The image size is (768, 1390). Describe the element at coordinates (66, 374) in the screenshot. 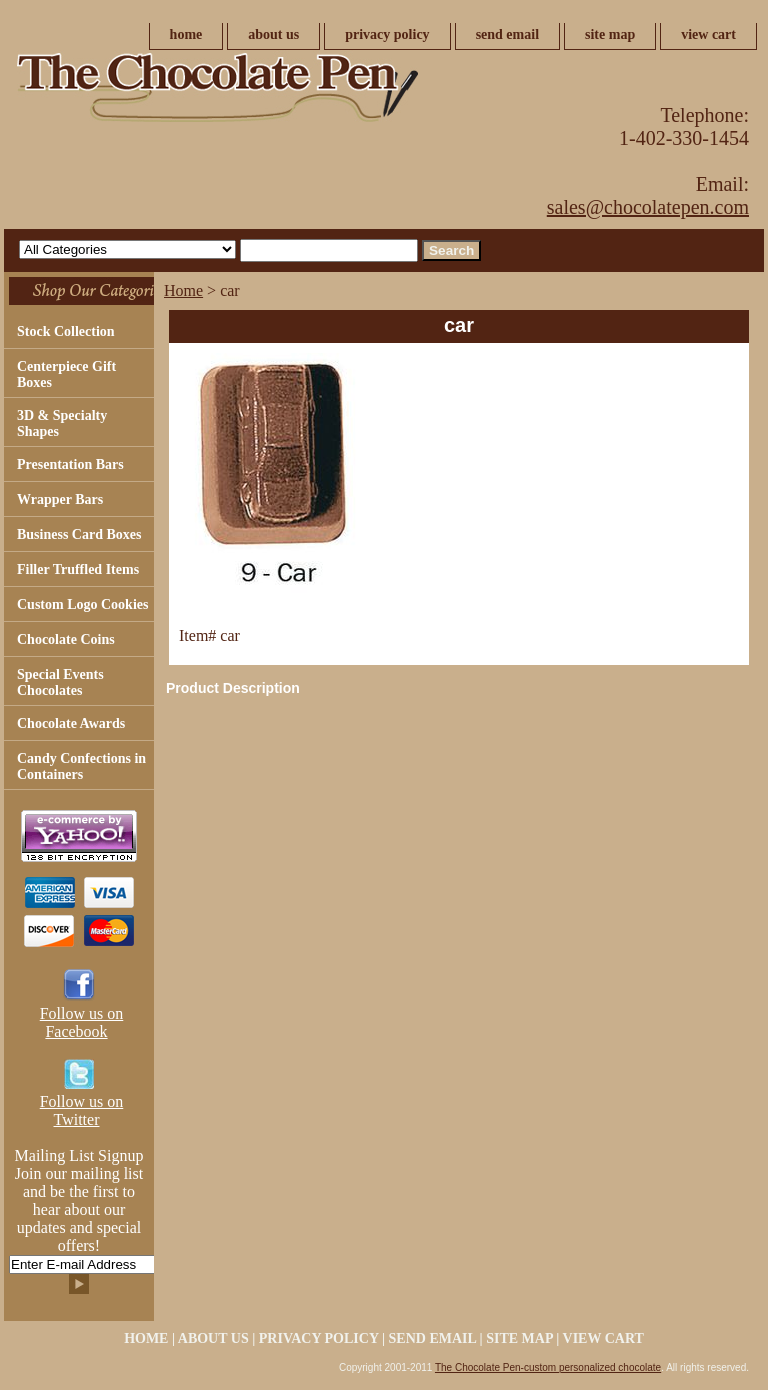

I see `Centerpiece Gift Boxes` at that location.